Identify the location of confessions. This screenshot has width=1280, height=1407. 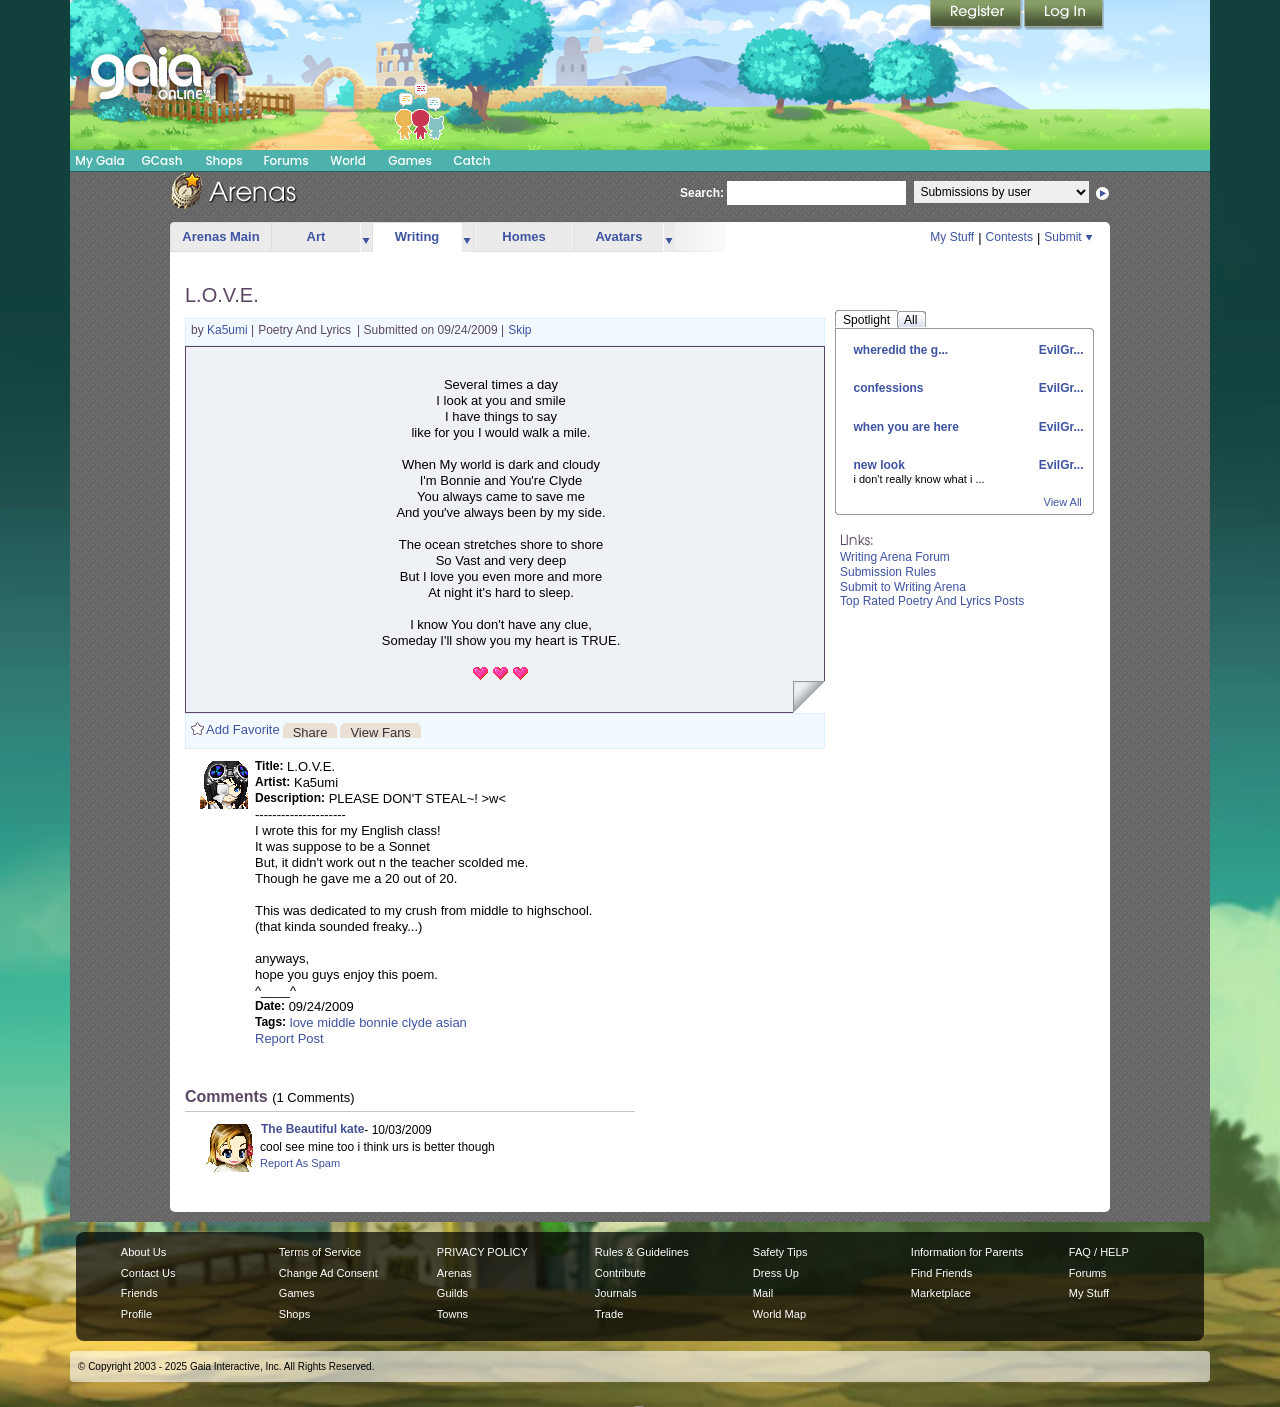
(889, 388).